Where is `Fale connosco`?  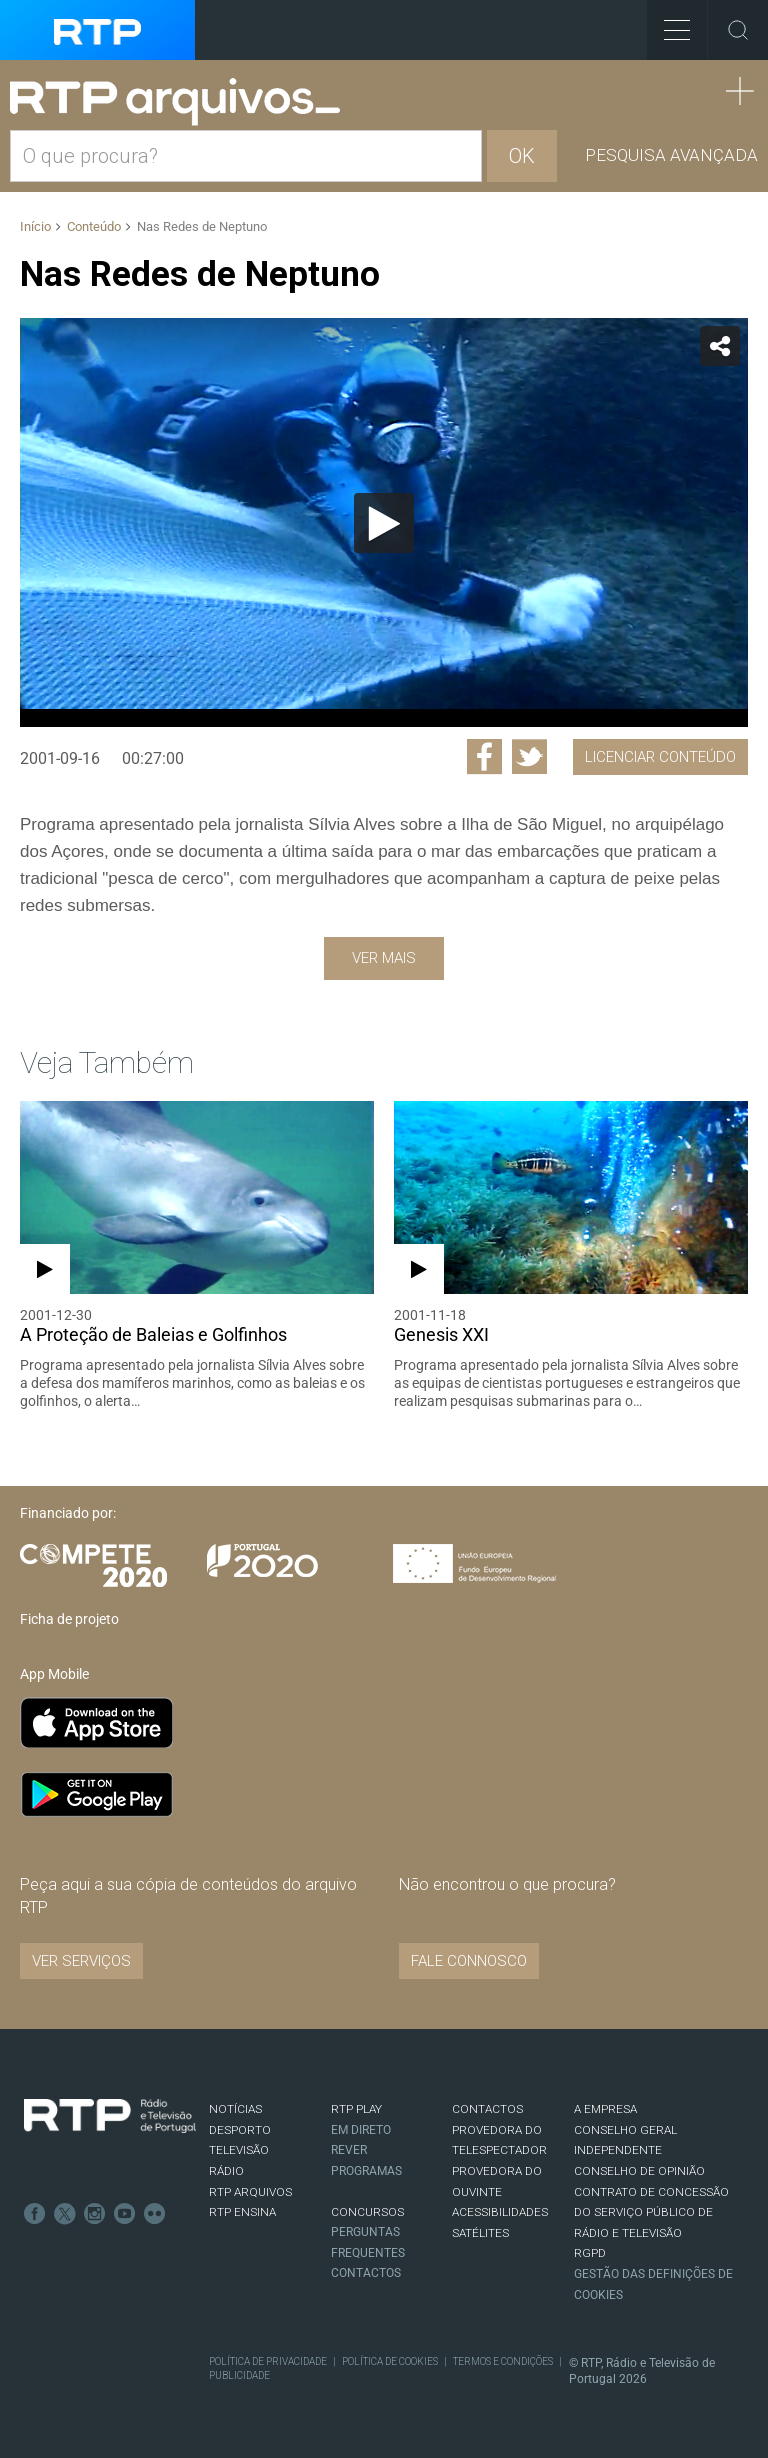
Fale connosco is located at coordinates (469, 1961).